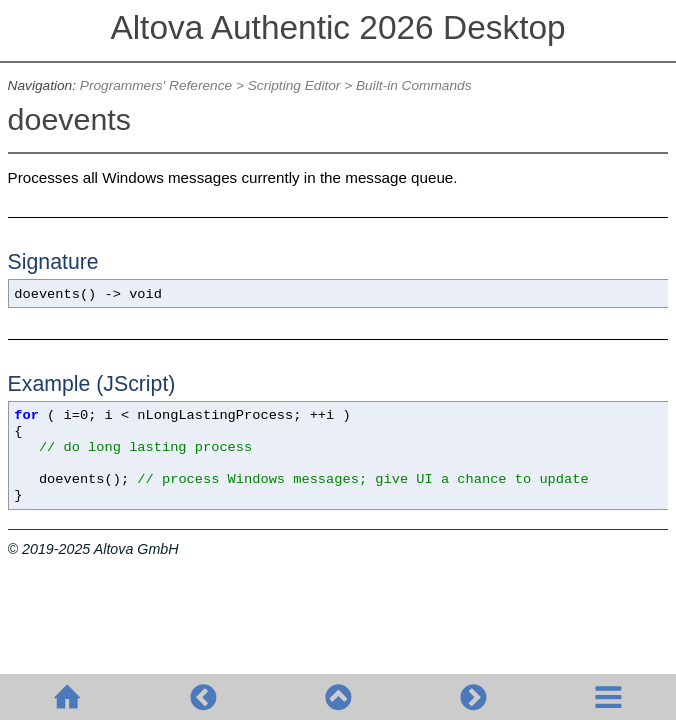 The height and width of the screenshot is (720, 676). I want to click on Scripting Editor, so click(294, 85).